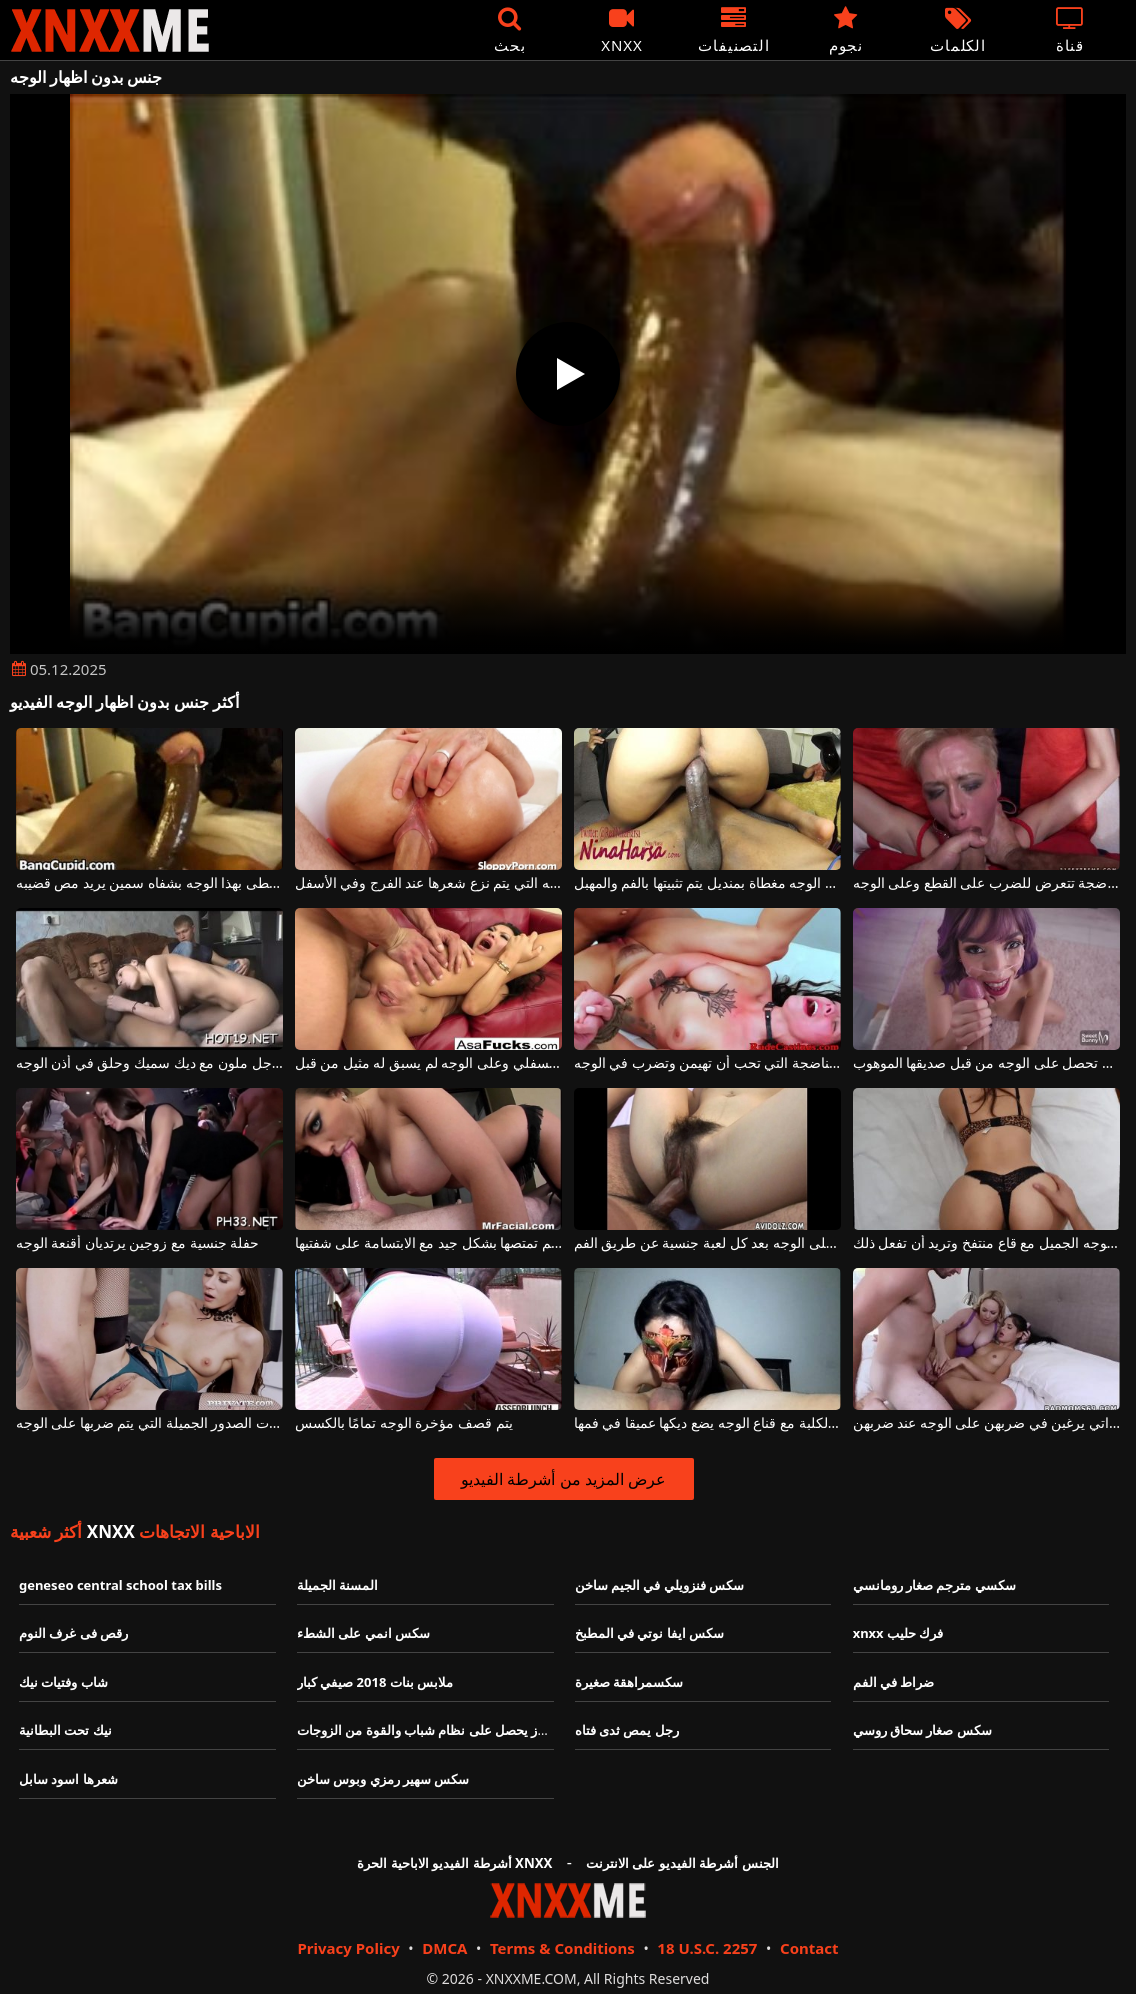 The width and height of the screenshot is (1136, 1994). What do you see at coordinates (708, 883) in the screenshot?
I see `الكلبة السوداء ذات الوجه مغطاة بمنديل يتم تثبيتها بالفم والمهبل` at bounding box center [708, 883].